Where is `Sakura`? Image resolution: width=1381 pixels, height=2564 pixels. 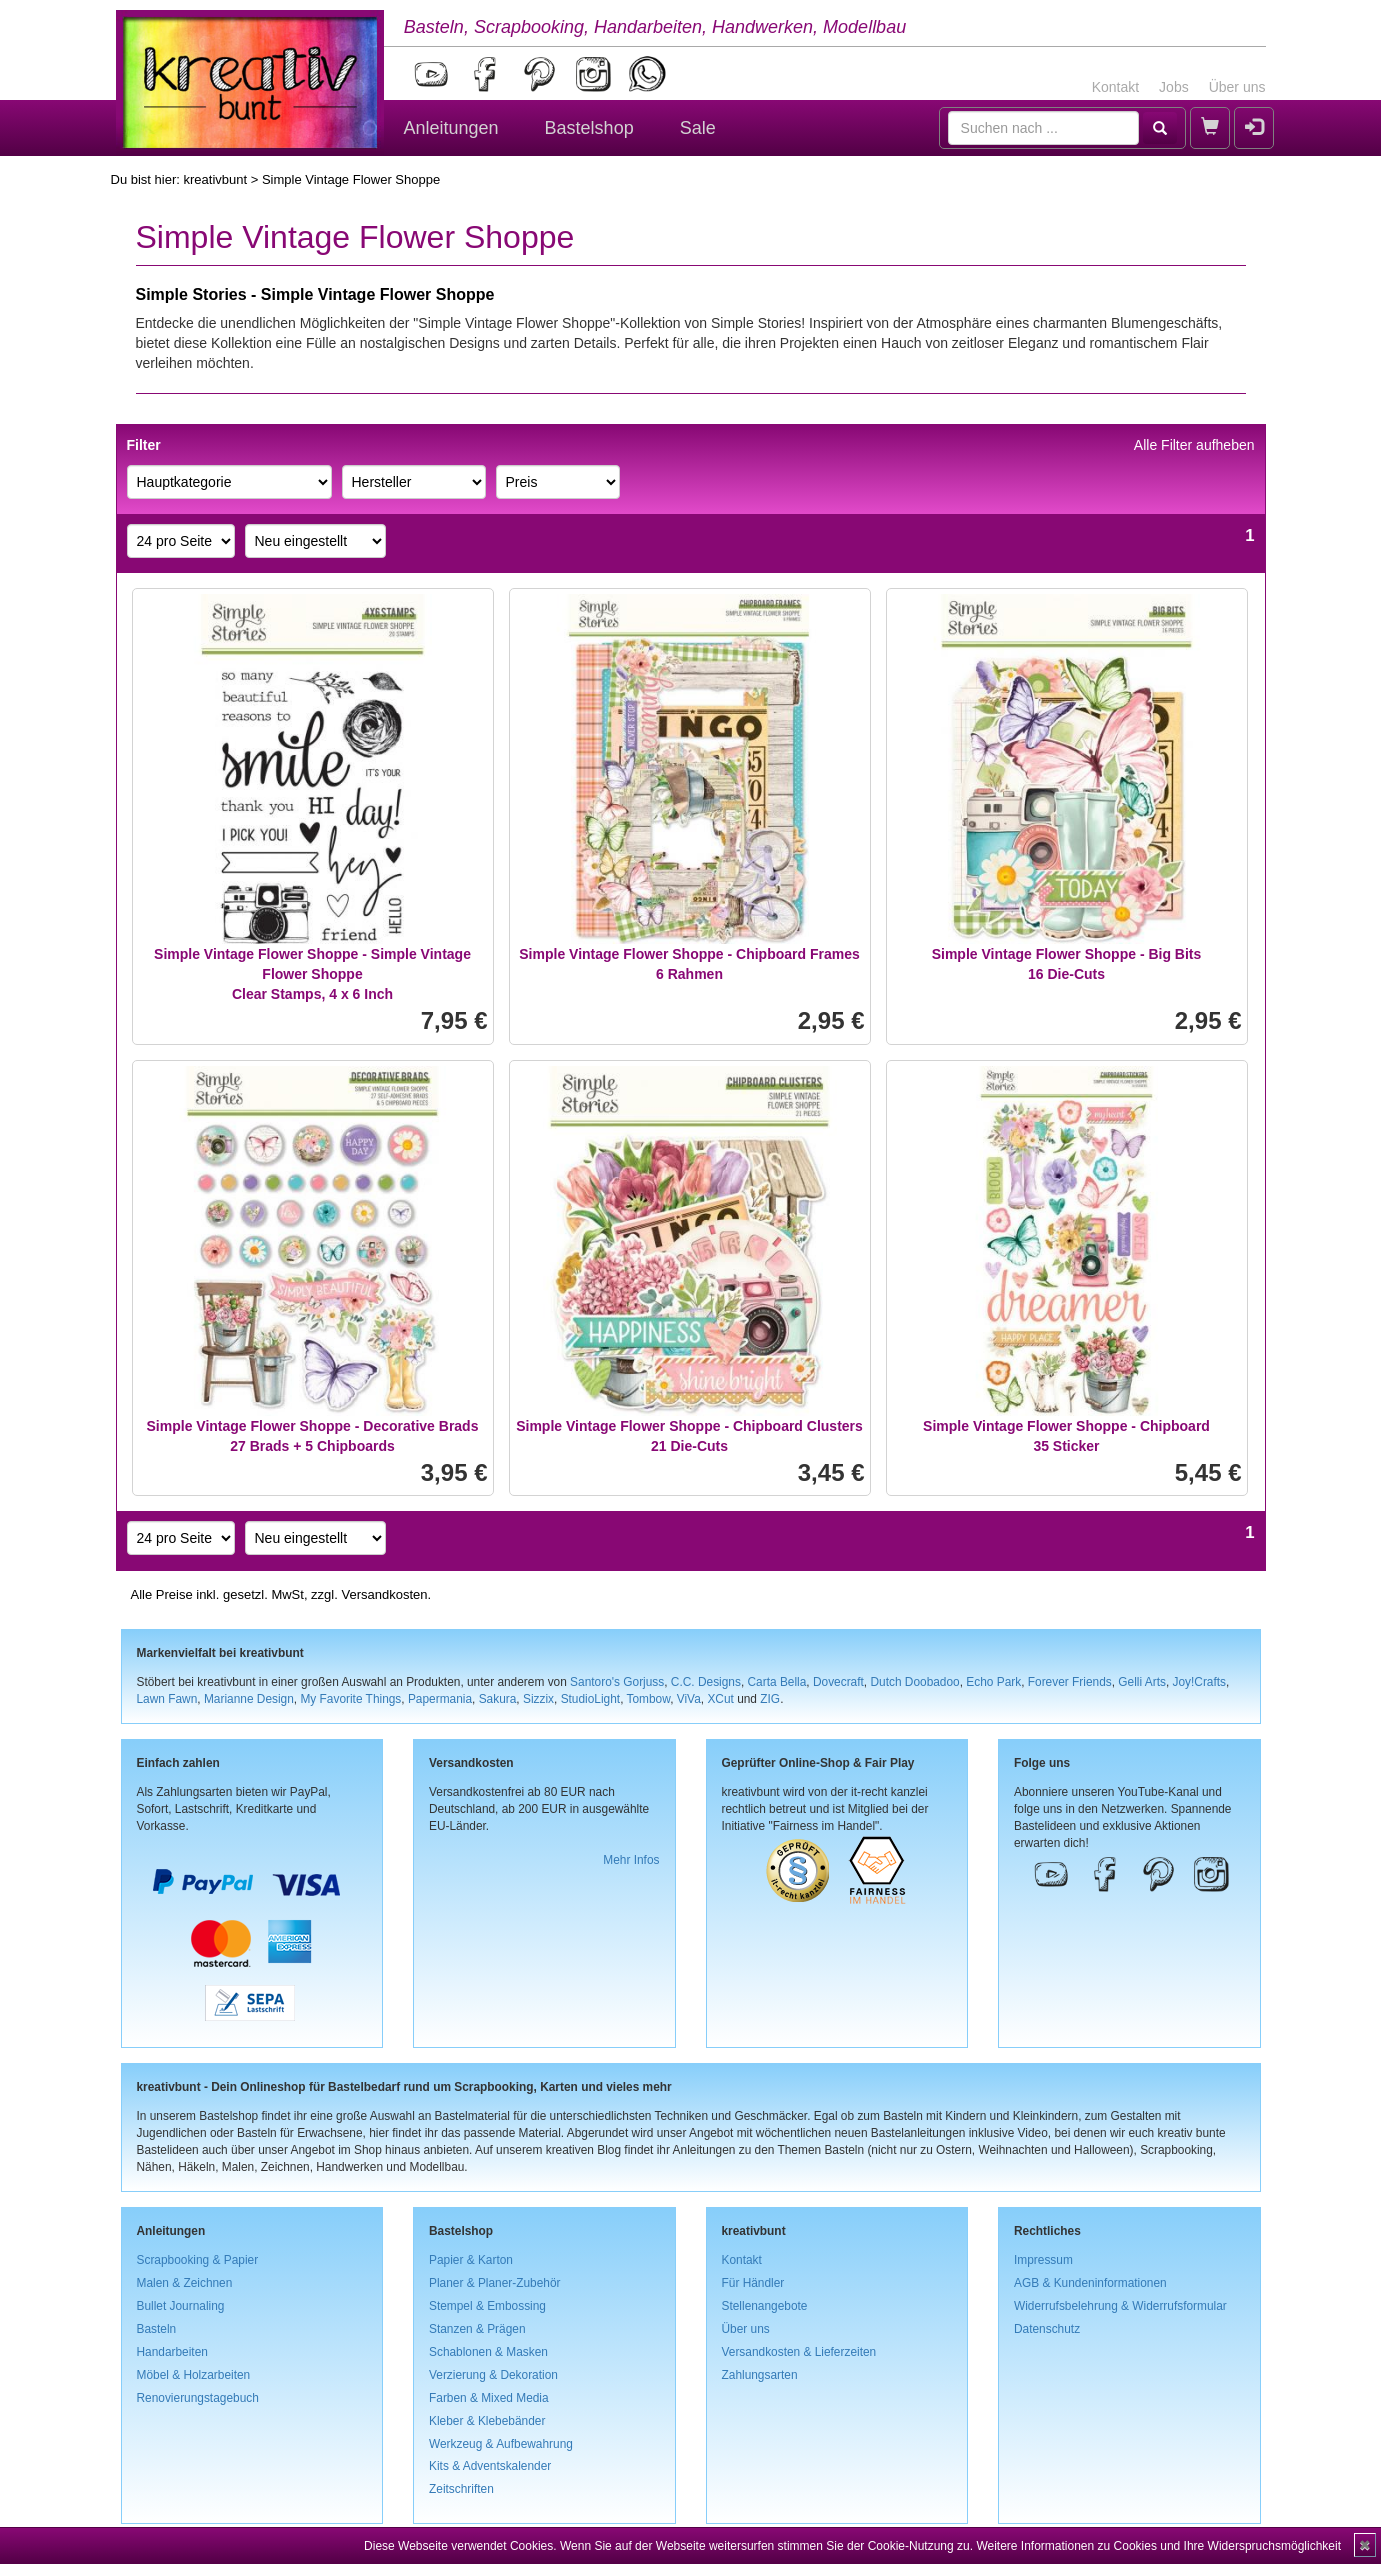 Sakura is located at coordinates (498, 1699).